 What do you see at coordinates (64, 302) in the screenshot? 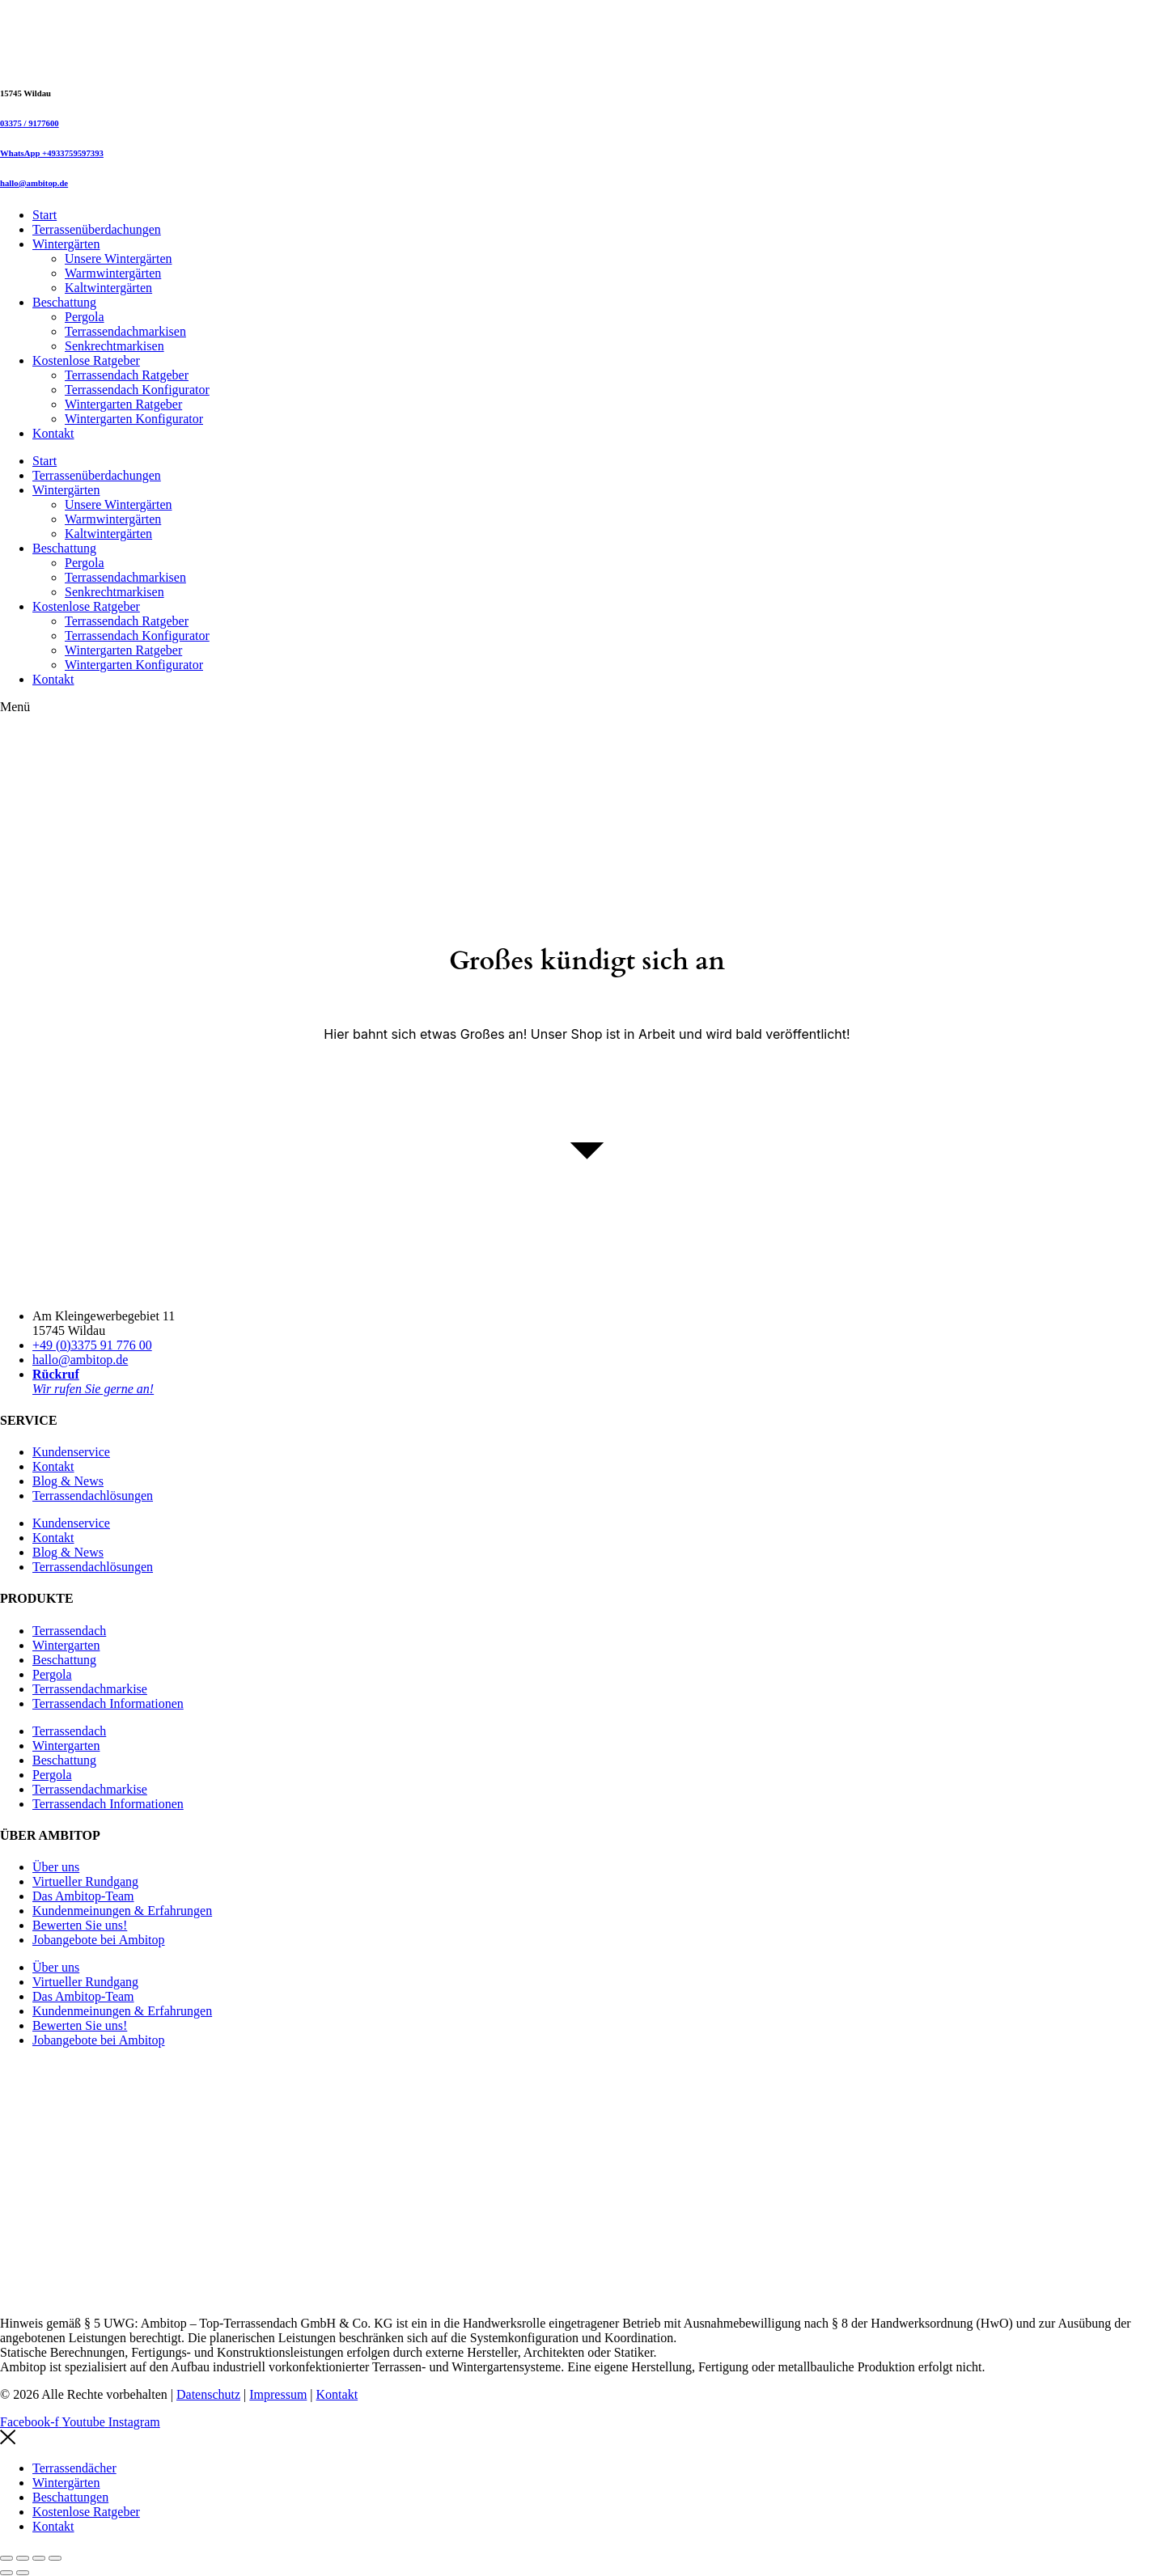
I see `Beschattung` at bounding box center [64, 302].